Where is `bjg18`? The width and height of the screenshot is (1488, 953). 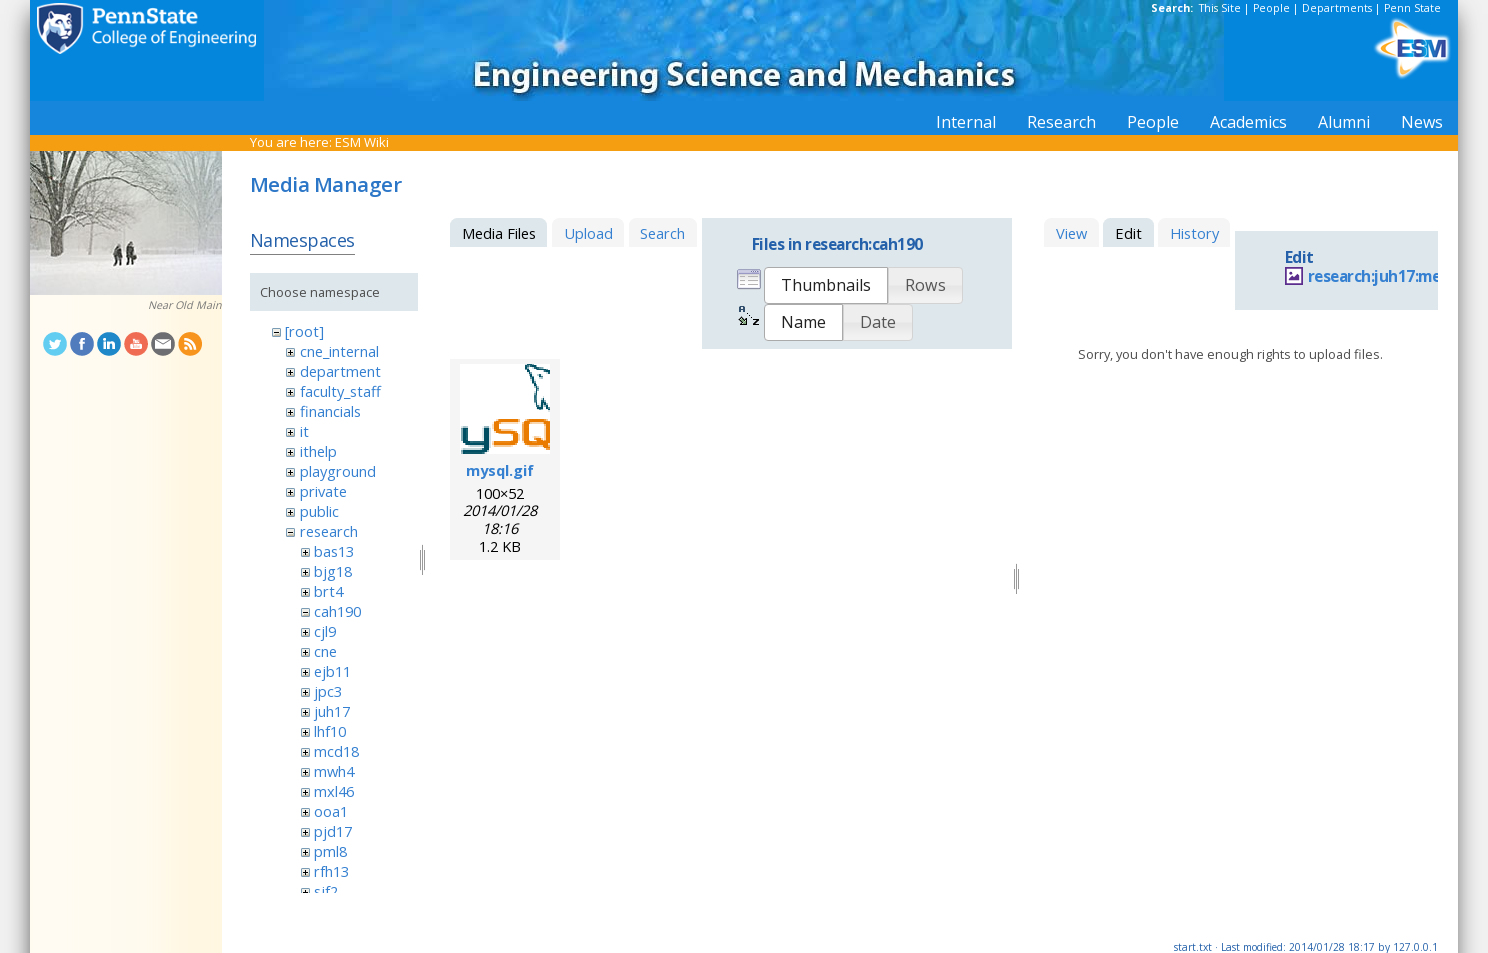
bjg18 is located at coordinates (333, 571).